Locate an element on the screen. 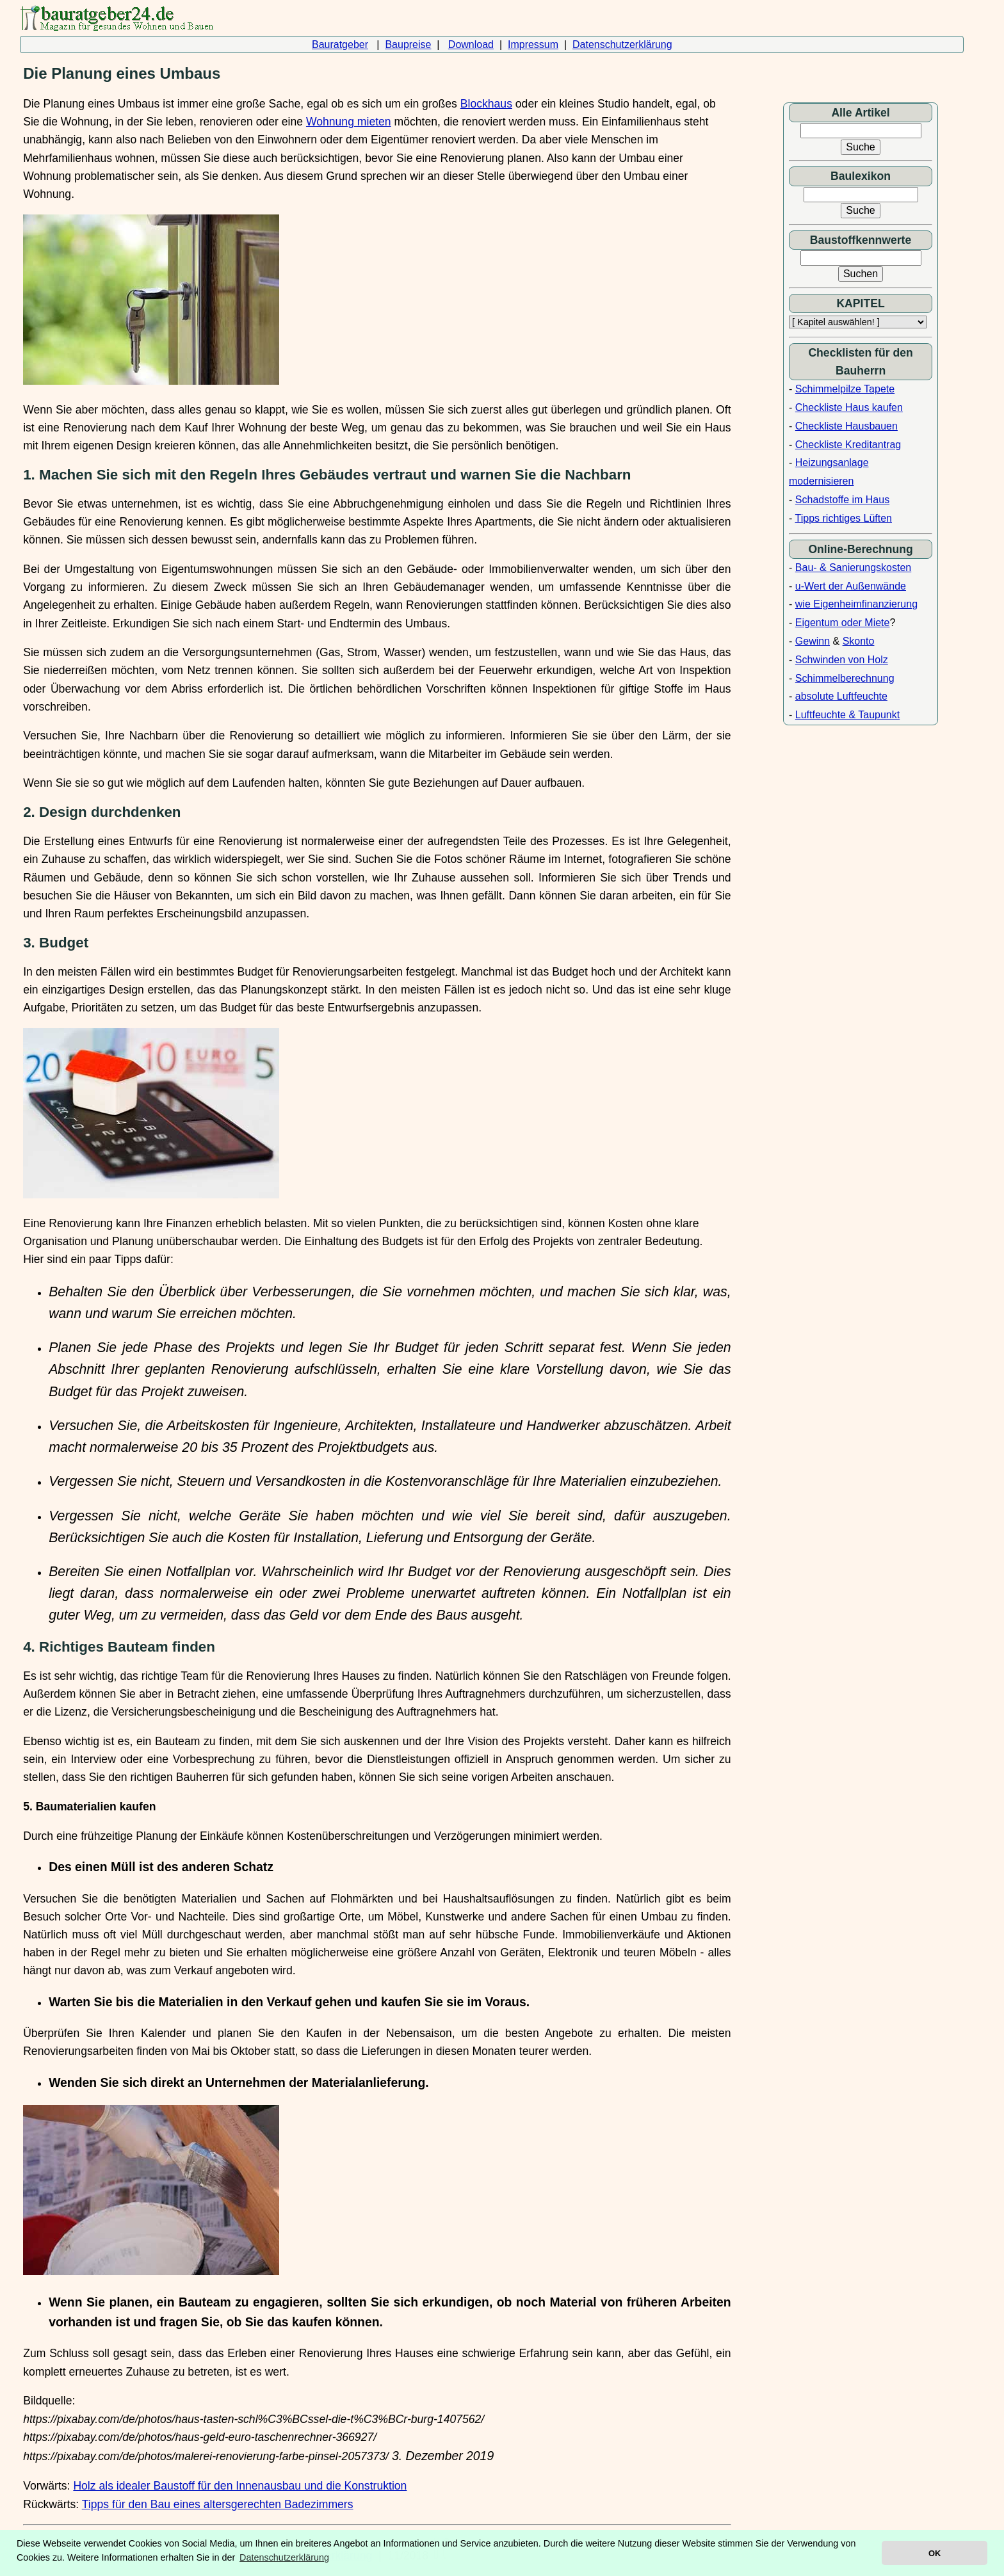 This screenshot has width=1004, height=2576. Skonto is located at coordinates (859, 641).